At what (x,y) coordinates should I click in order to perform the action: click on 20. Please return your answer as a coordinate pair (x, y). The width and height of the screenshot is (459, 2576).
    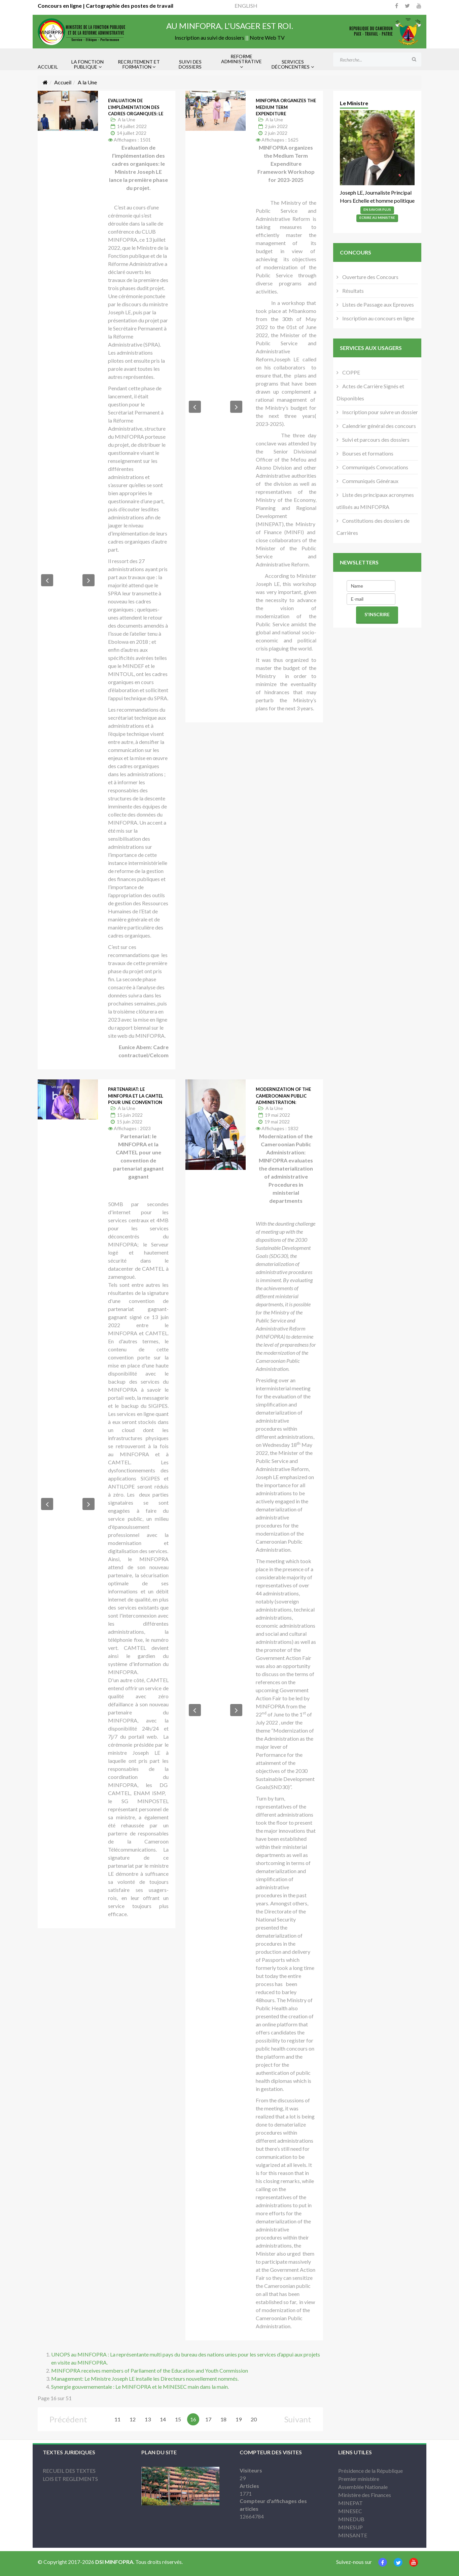
    Looking at the image, I should click on (254, 2419).